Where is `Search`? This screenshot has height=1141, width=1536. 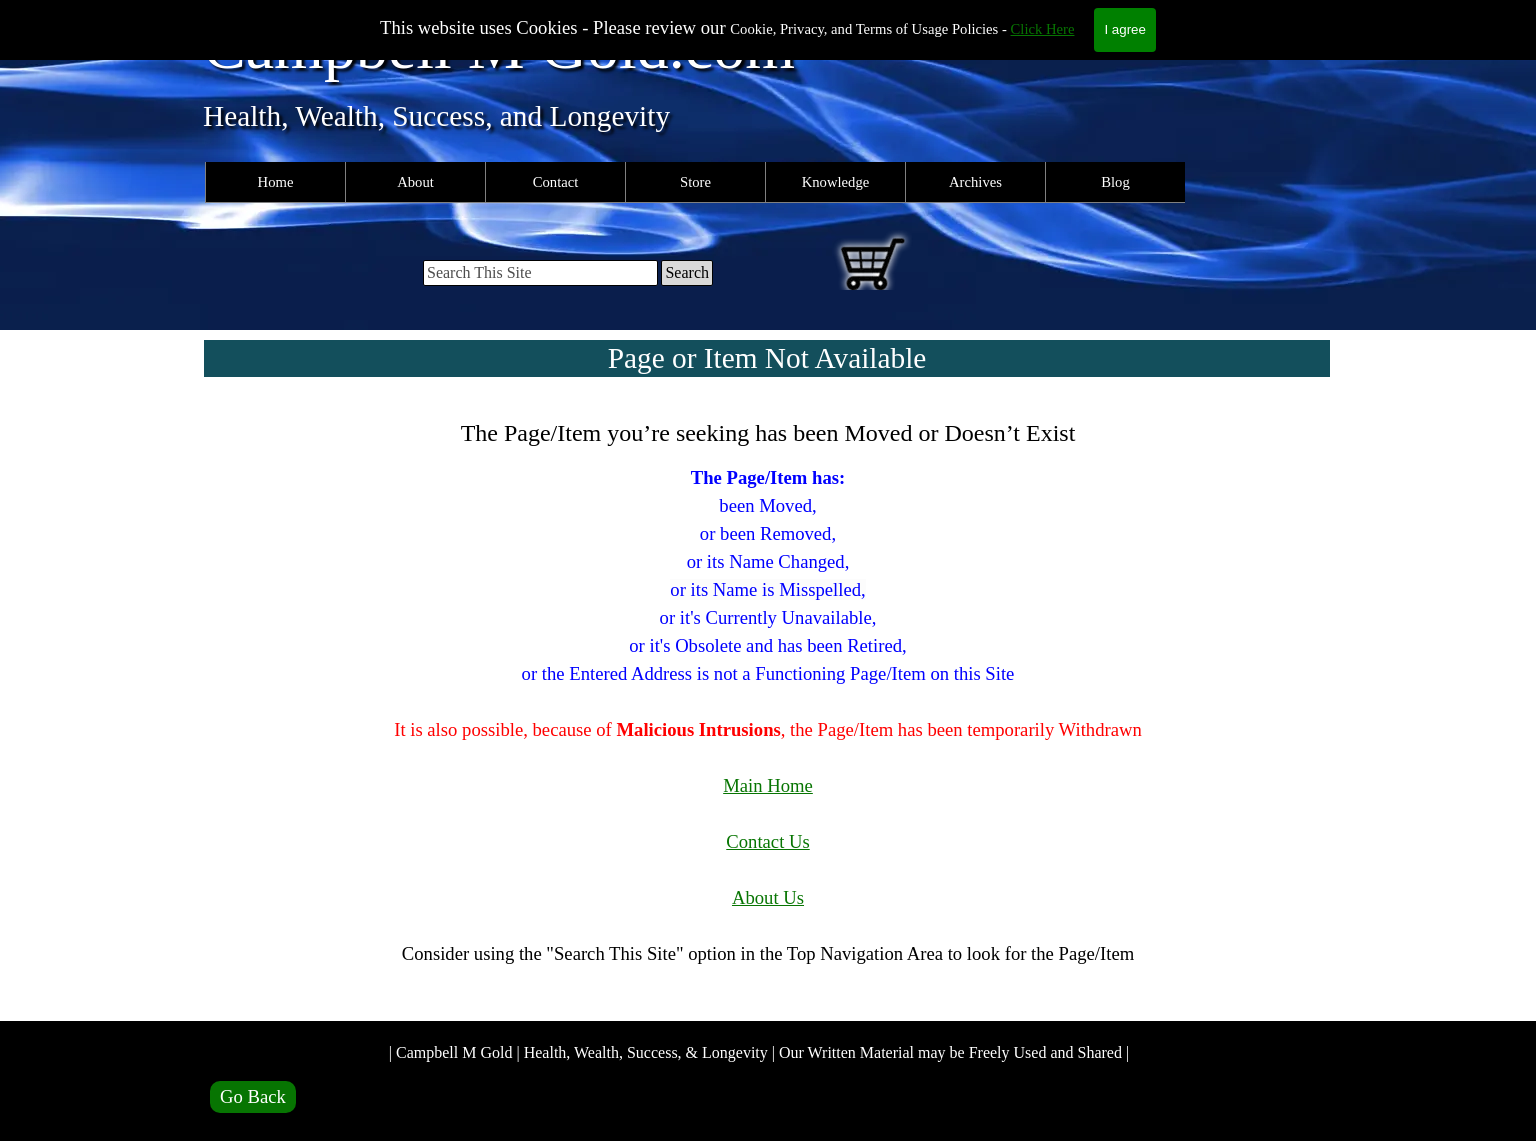 Search is located at coordinates (687, 272).